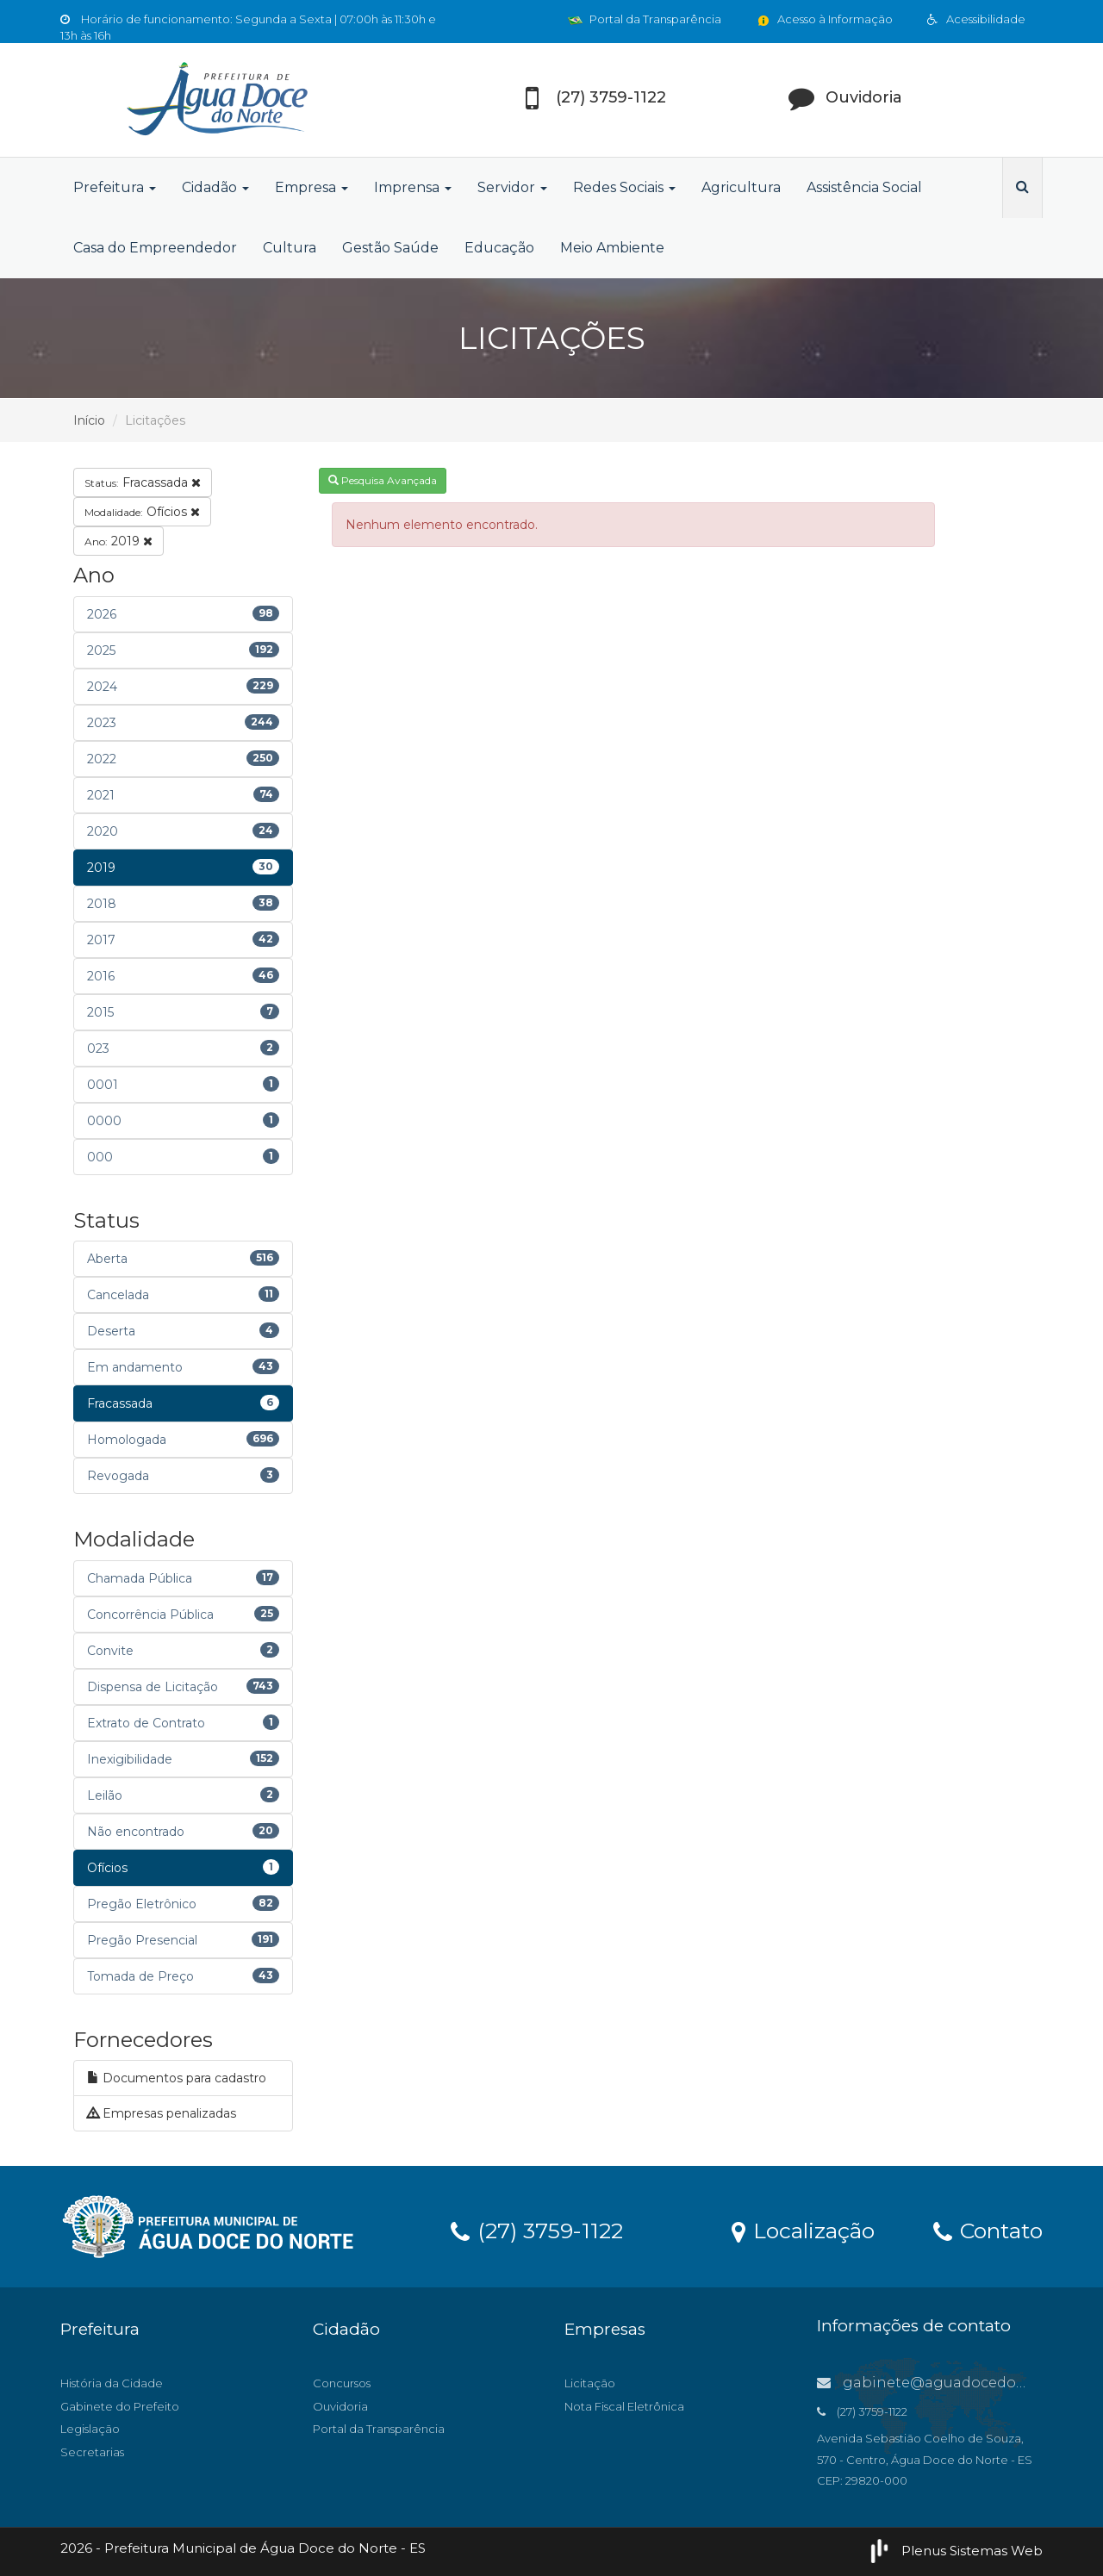 This screenshot has width=1103, height=2576. Describe the element at coordinates (382, 480) in the screenshot. I see `Pesquisa Avançada` at that location.